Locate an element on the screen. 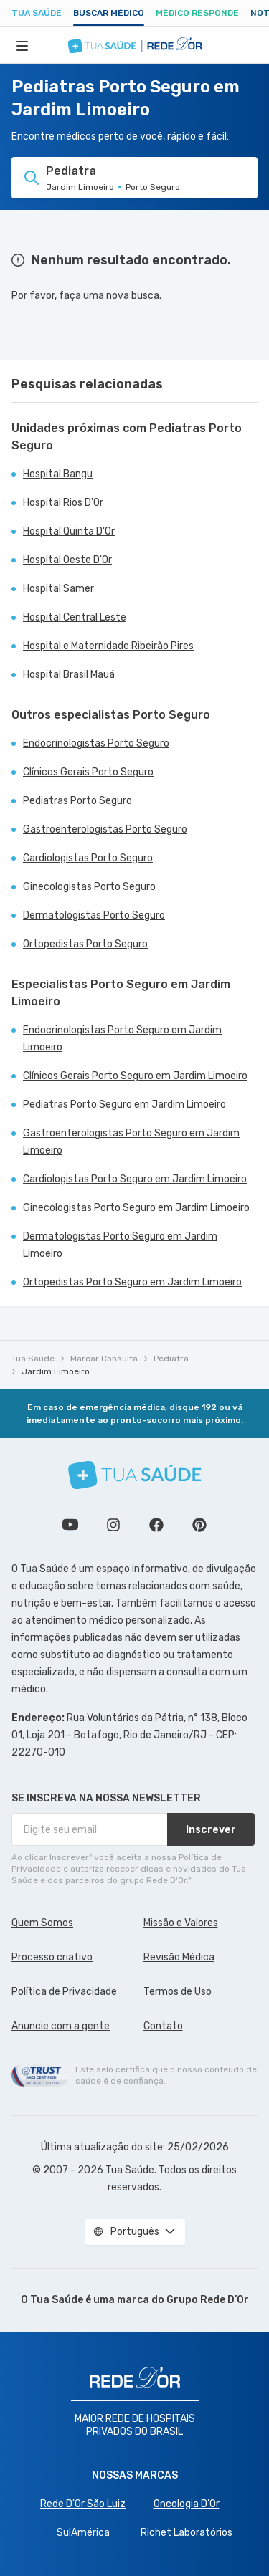 Image resolution: width=269 pixels, height=2576 pixels. Oncologia D’Or is located at coordinates (187, 2504).